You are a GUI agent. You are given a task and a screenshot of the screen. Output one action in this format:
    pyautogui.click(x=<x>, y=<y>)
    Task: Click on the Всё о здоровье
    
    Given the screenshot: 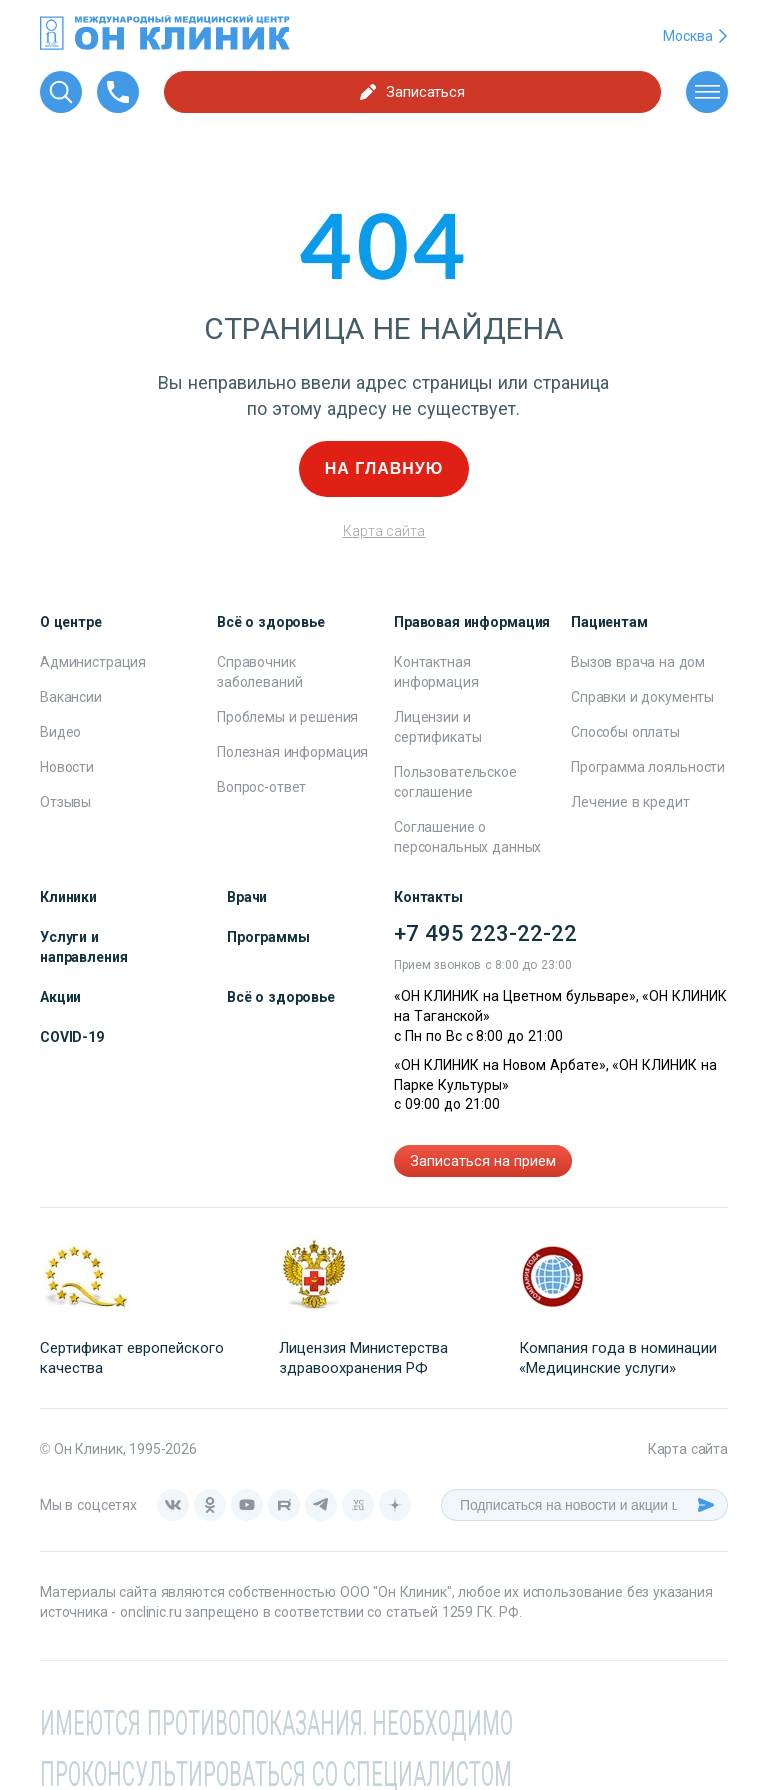 What is the action you would take?
    pyautogui.click(x=281, y=997)
    